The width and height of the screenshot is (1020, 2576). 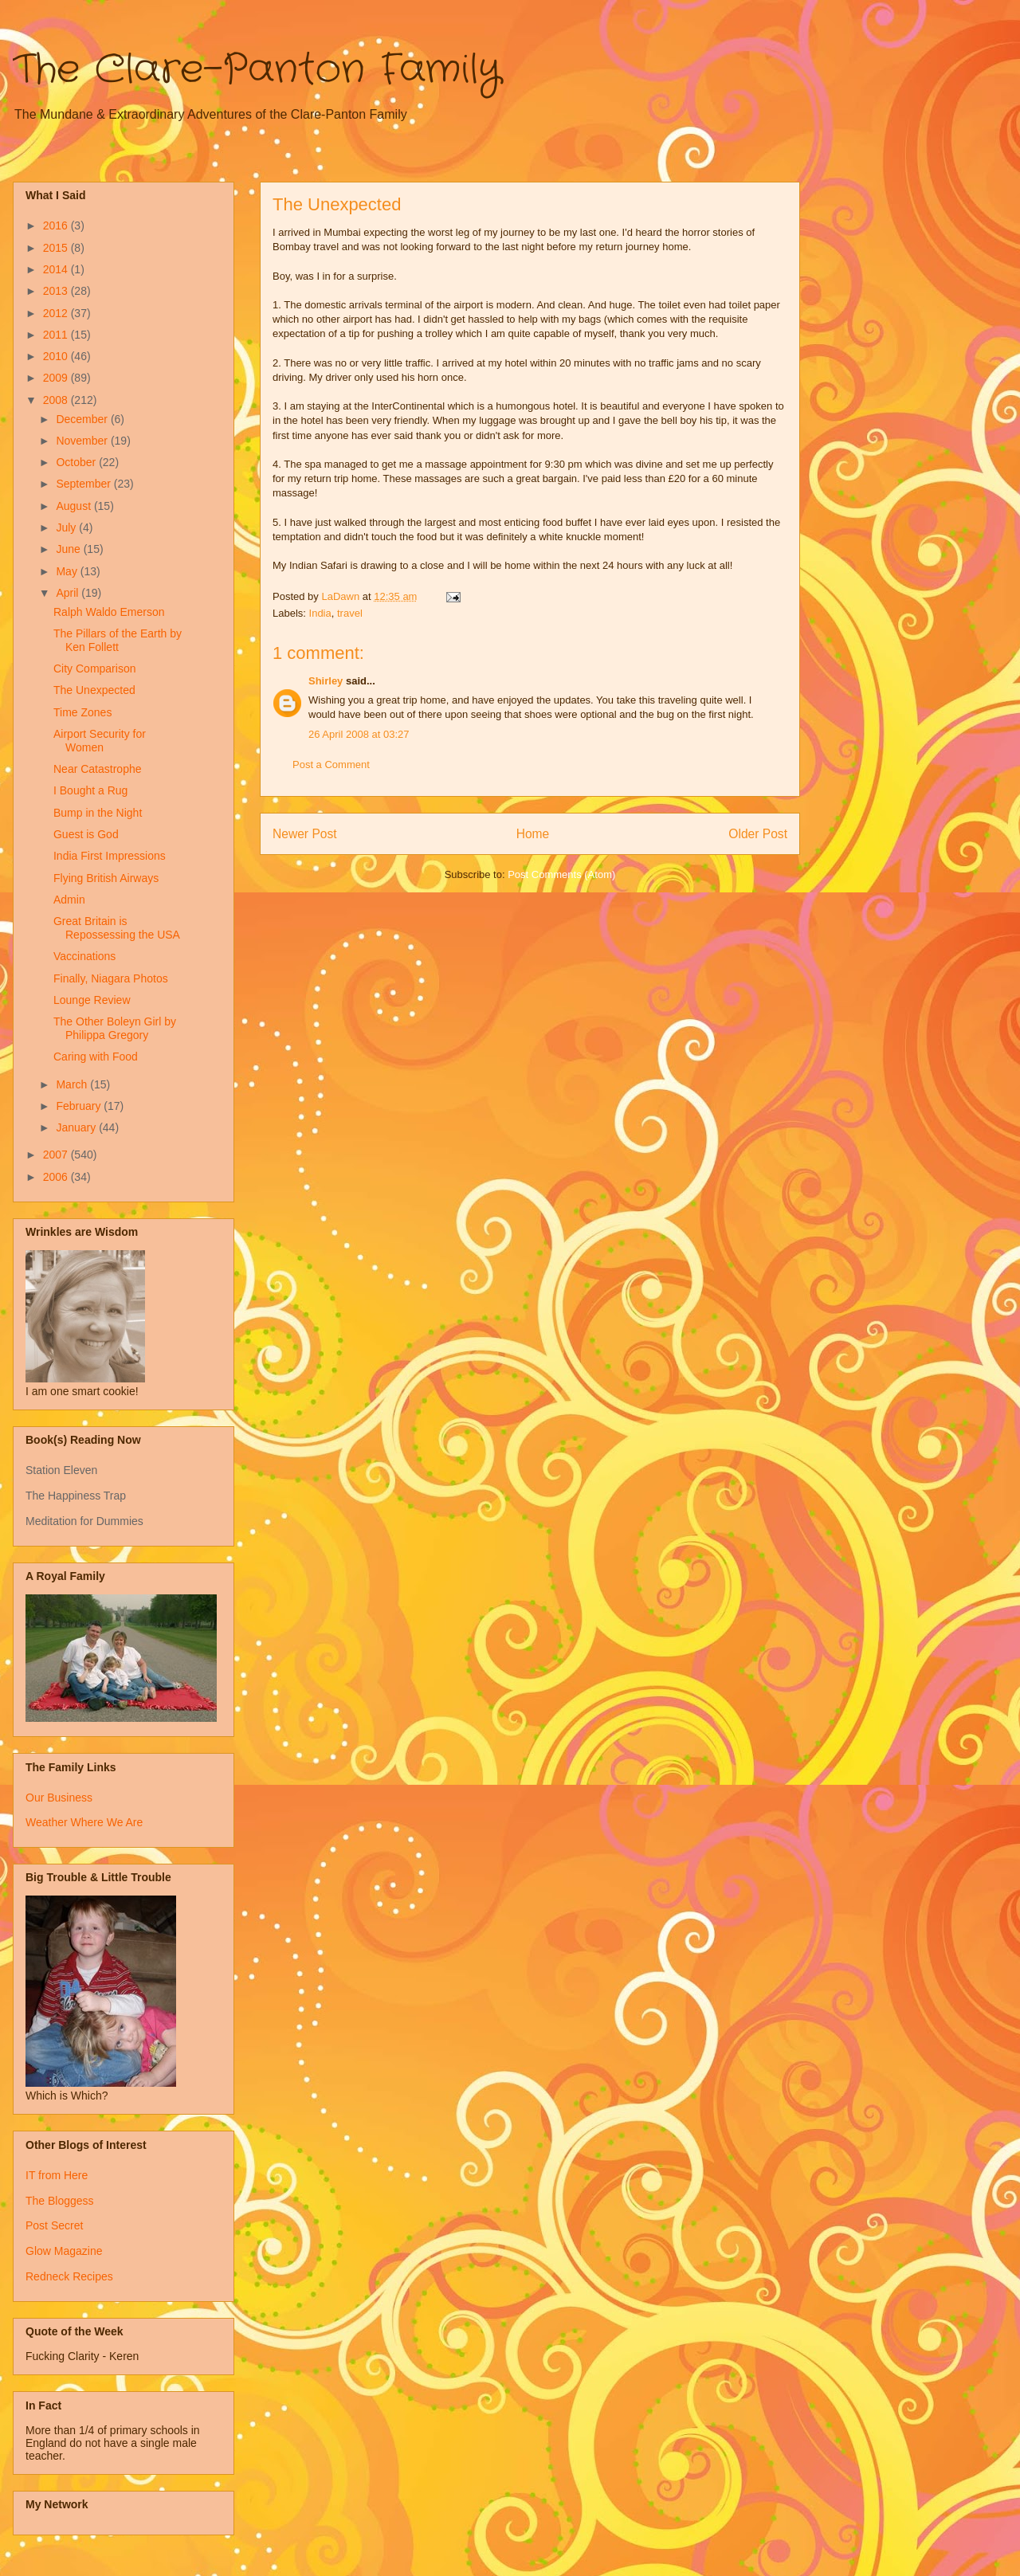 What do you see at coordinates (57, 356) in the screenshot?
I see `2010` at bounding box center [57, 356].